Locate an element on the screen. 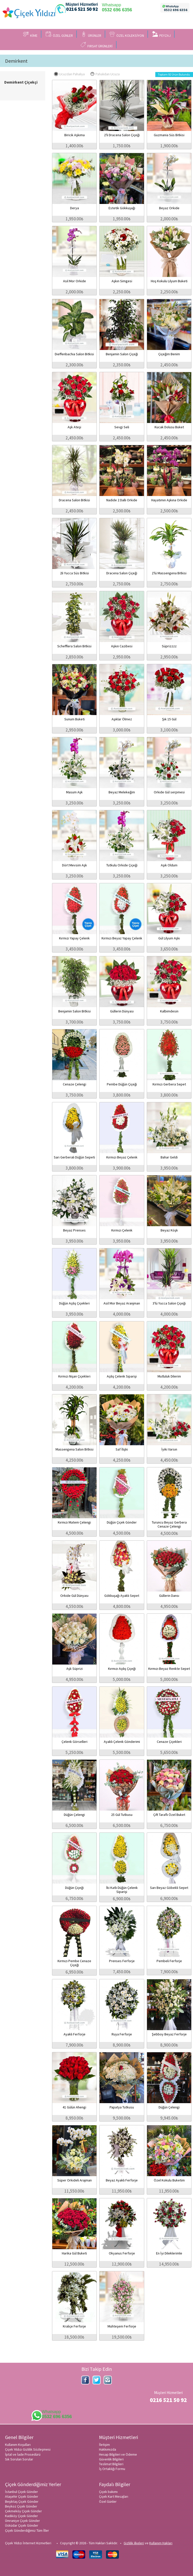 The height and width of the screenshot is (2576, 193). Beykoz Çiçek Gönder is located at coordinates (21, 2506).